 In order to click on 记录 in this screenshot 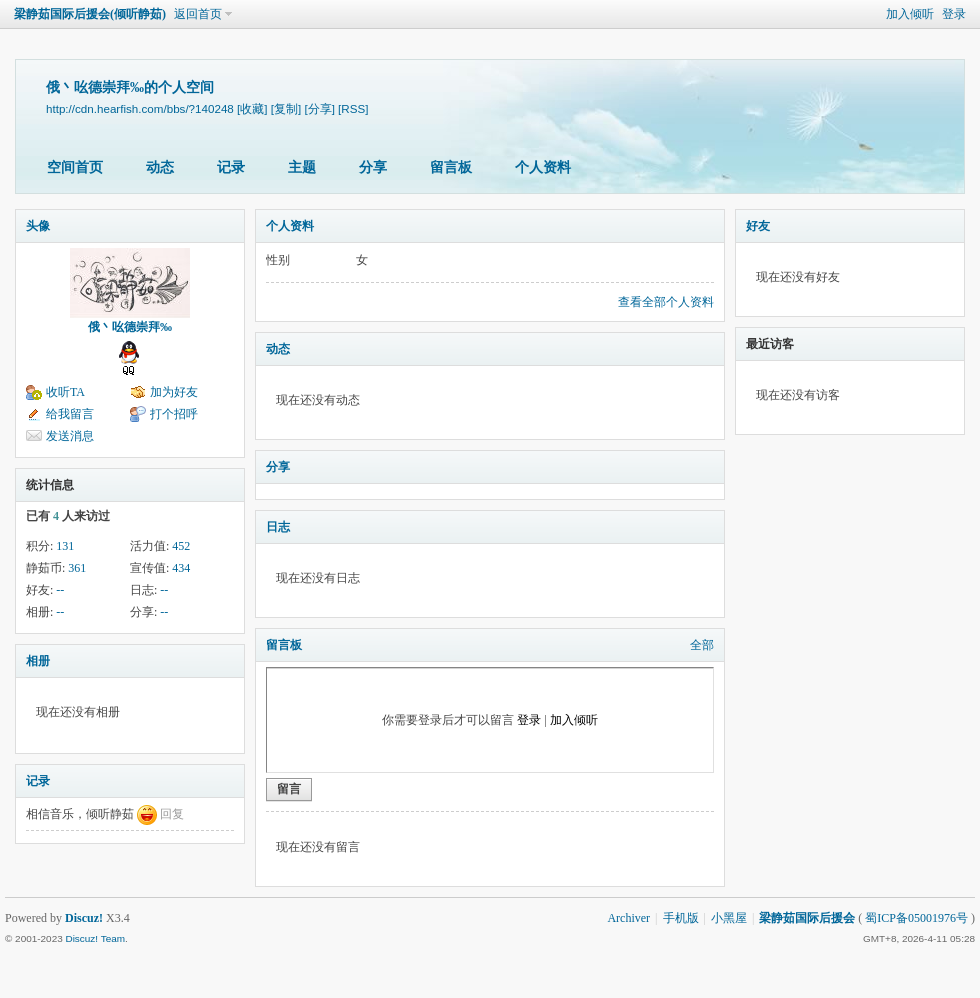, I will do `click(231, 167)`.